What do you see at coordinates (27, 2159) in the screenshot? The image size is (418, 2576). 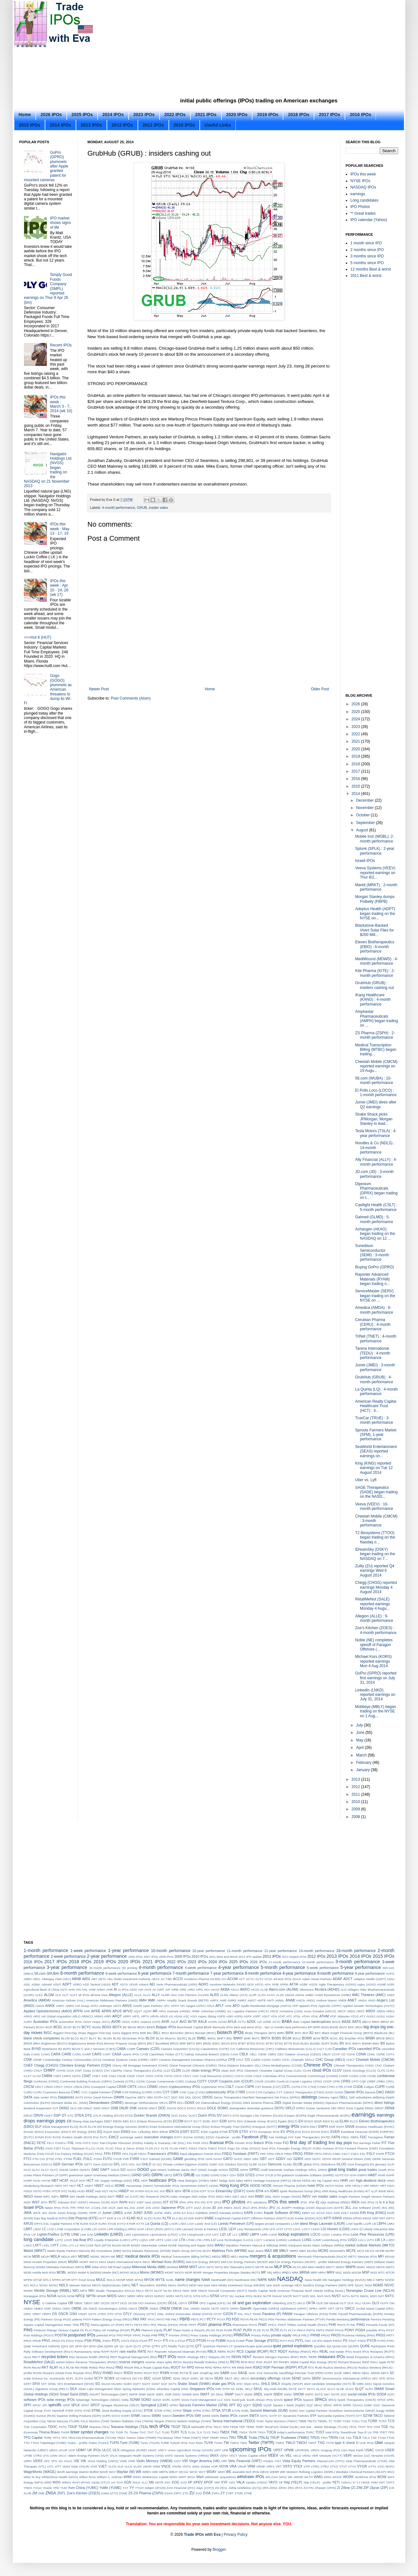 I see `FTCI` at bounding box center [27, 2159].